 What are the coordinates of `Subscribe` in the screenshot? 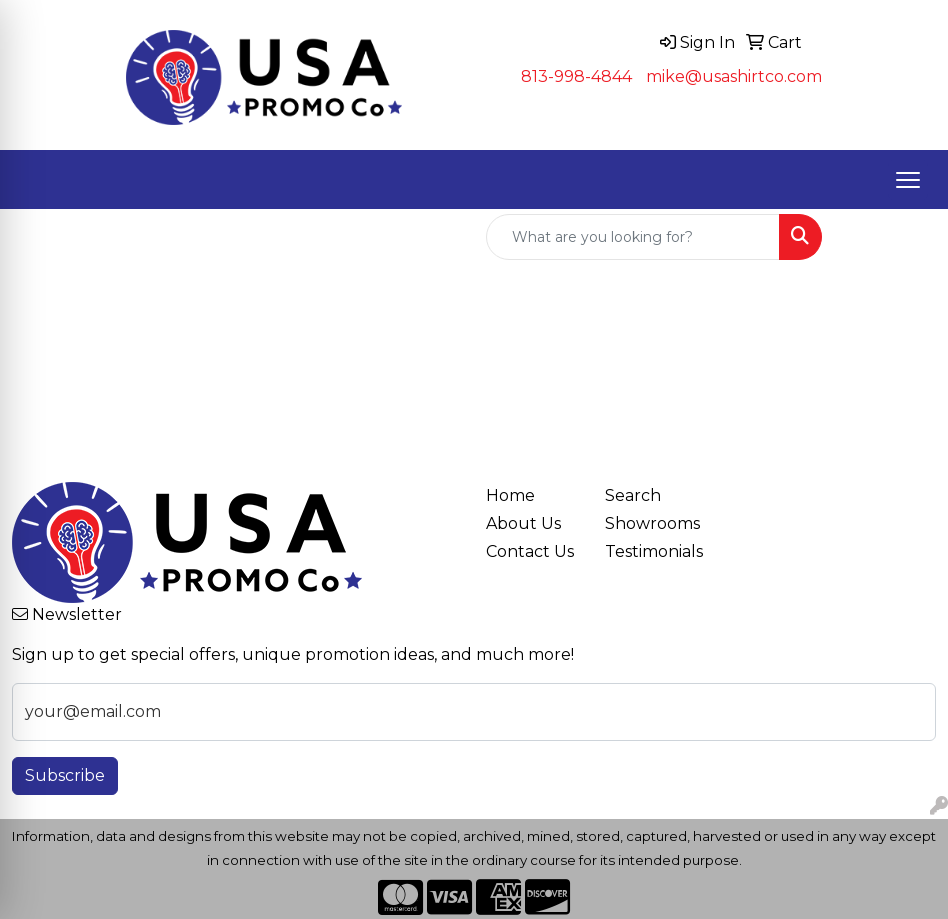 It's located at (65, 775).